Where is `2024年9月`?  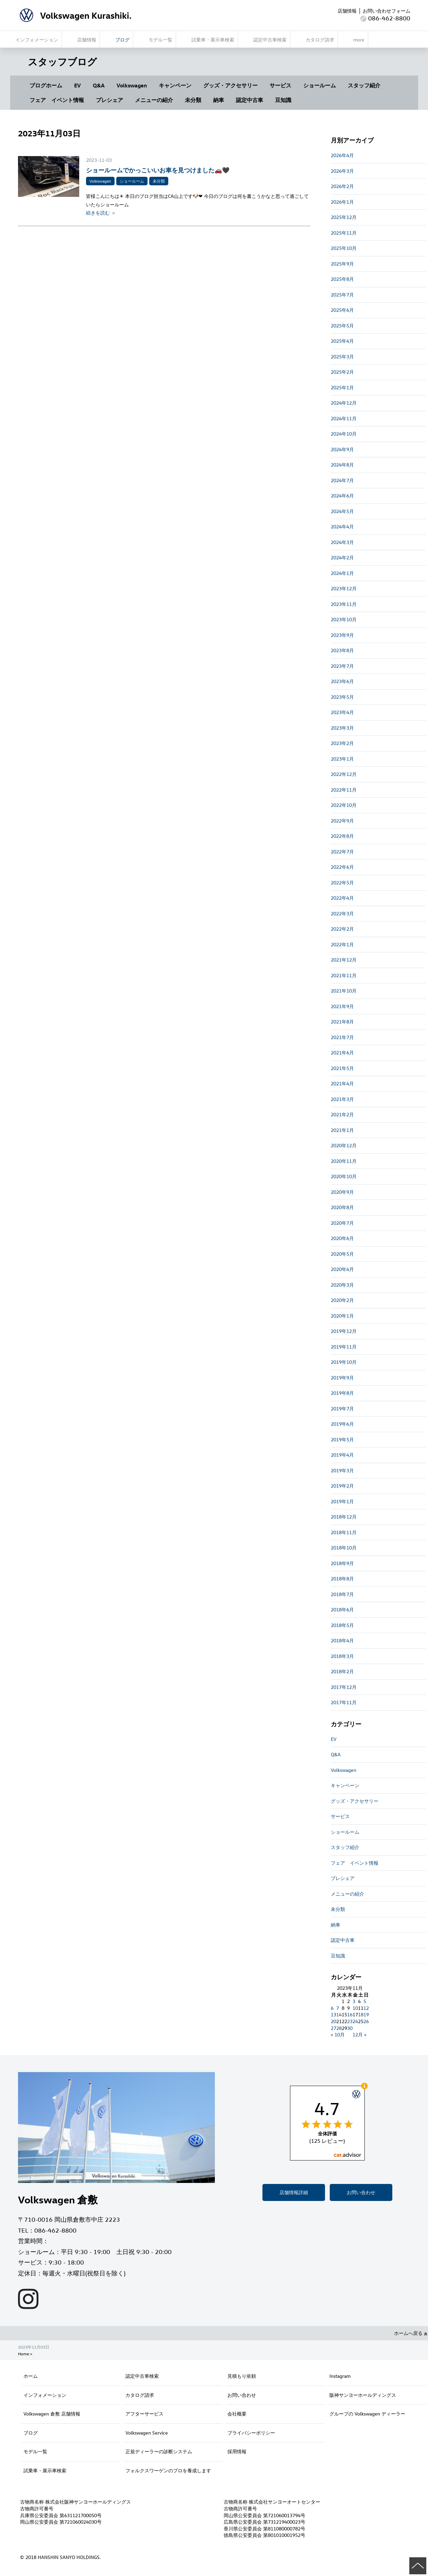 2024年9月 is located at coordinates (342, 449).